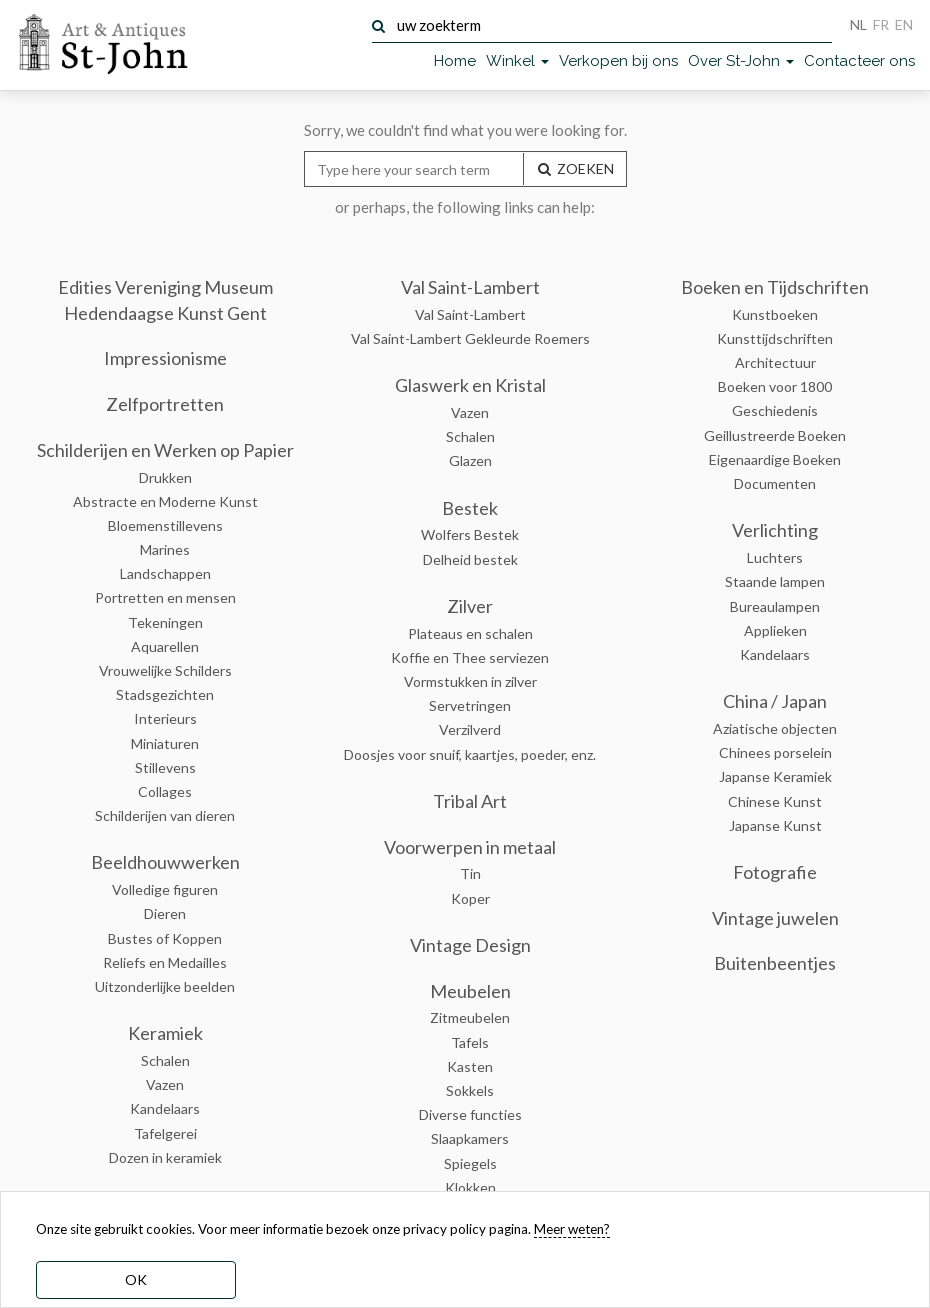 Image resolution: width=930 pixels, height=1308 pixels. I want to click on Delheid bestek, so click(470, 559).